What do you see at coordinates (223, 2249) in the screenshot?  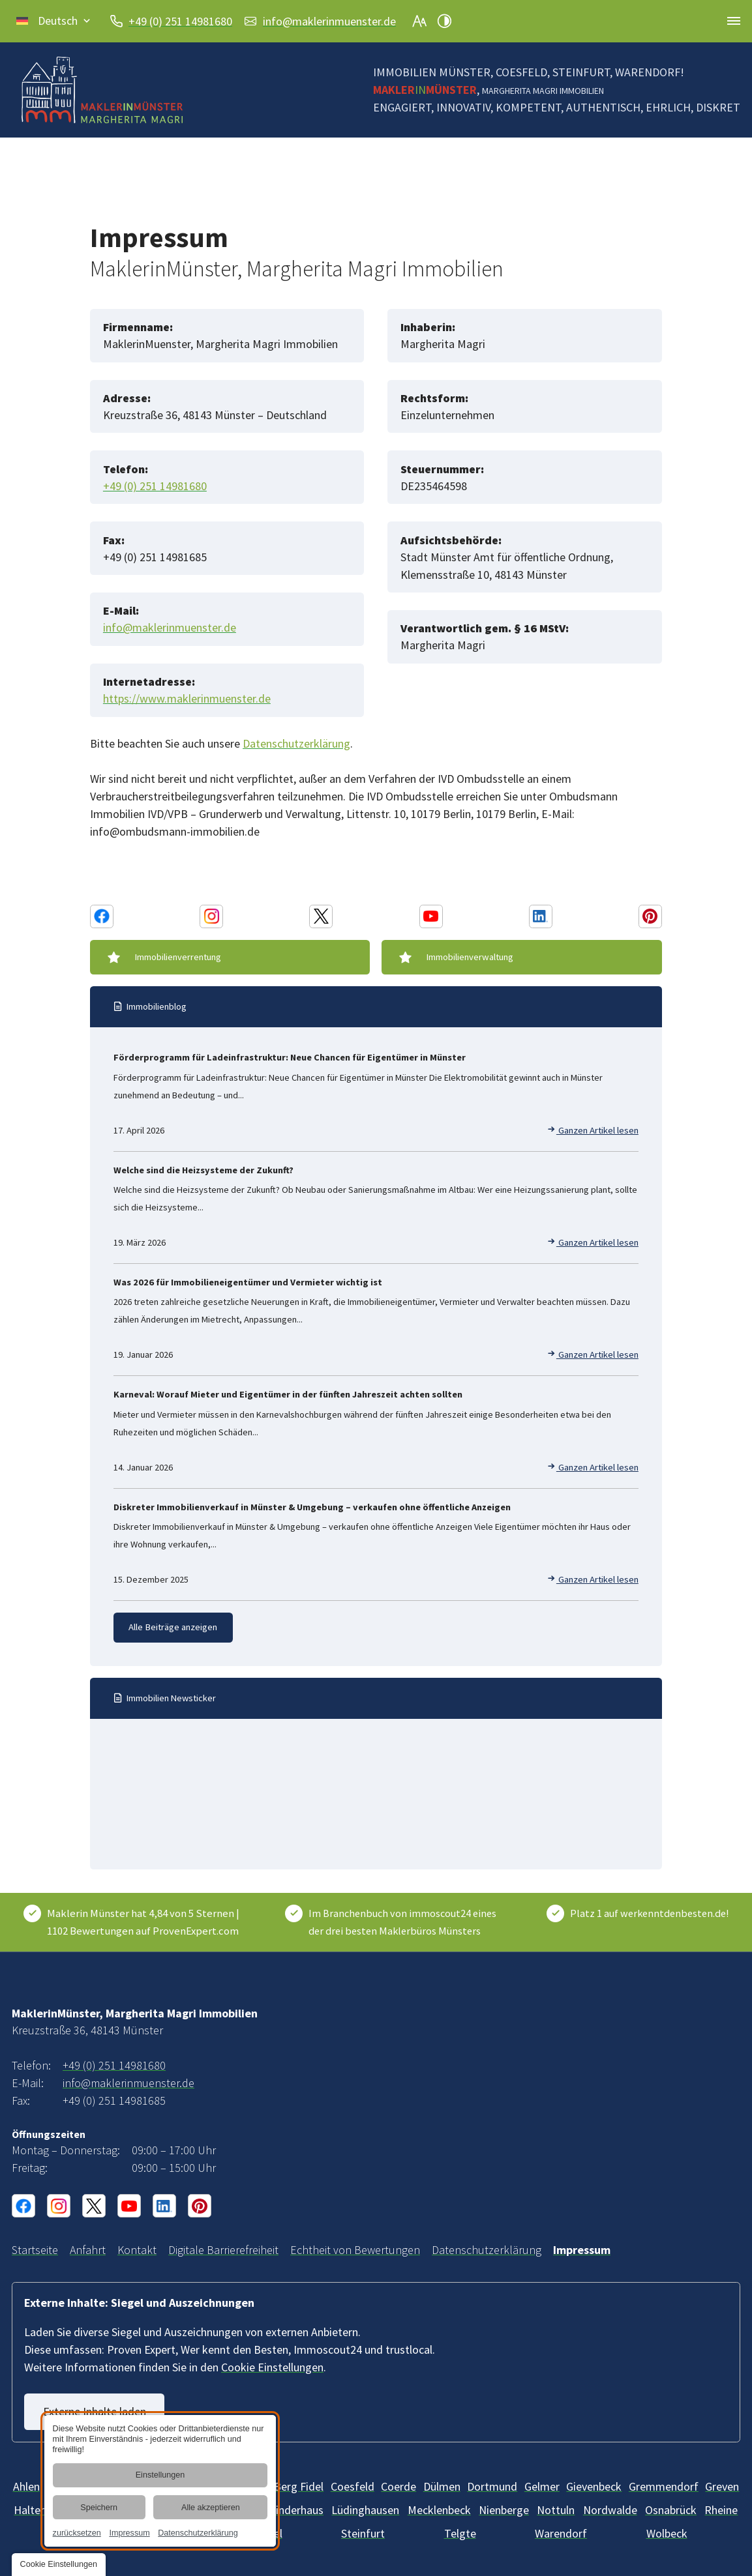 I see `[Unsere Erklärung zur digitalen Barrierefreiheit]` at bounding box center [223, 2249].